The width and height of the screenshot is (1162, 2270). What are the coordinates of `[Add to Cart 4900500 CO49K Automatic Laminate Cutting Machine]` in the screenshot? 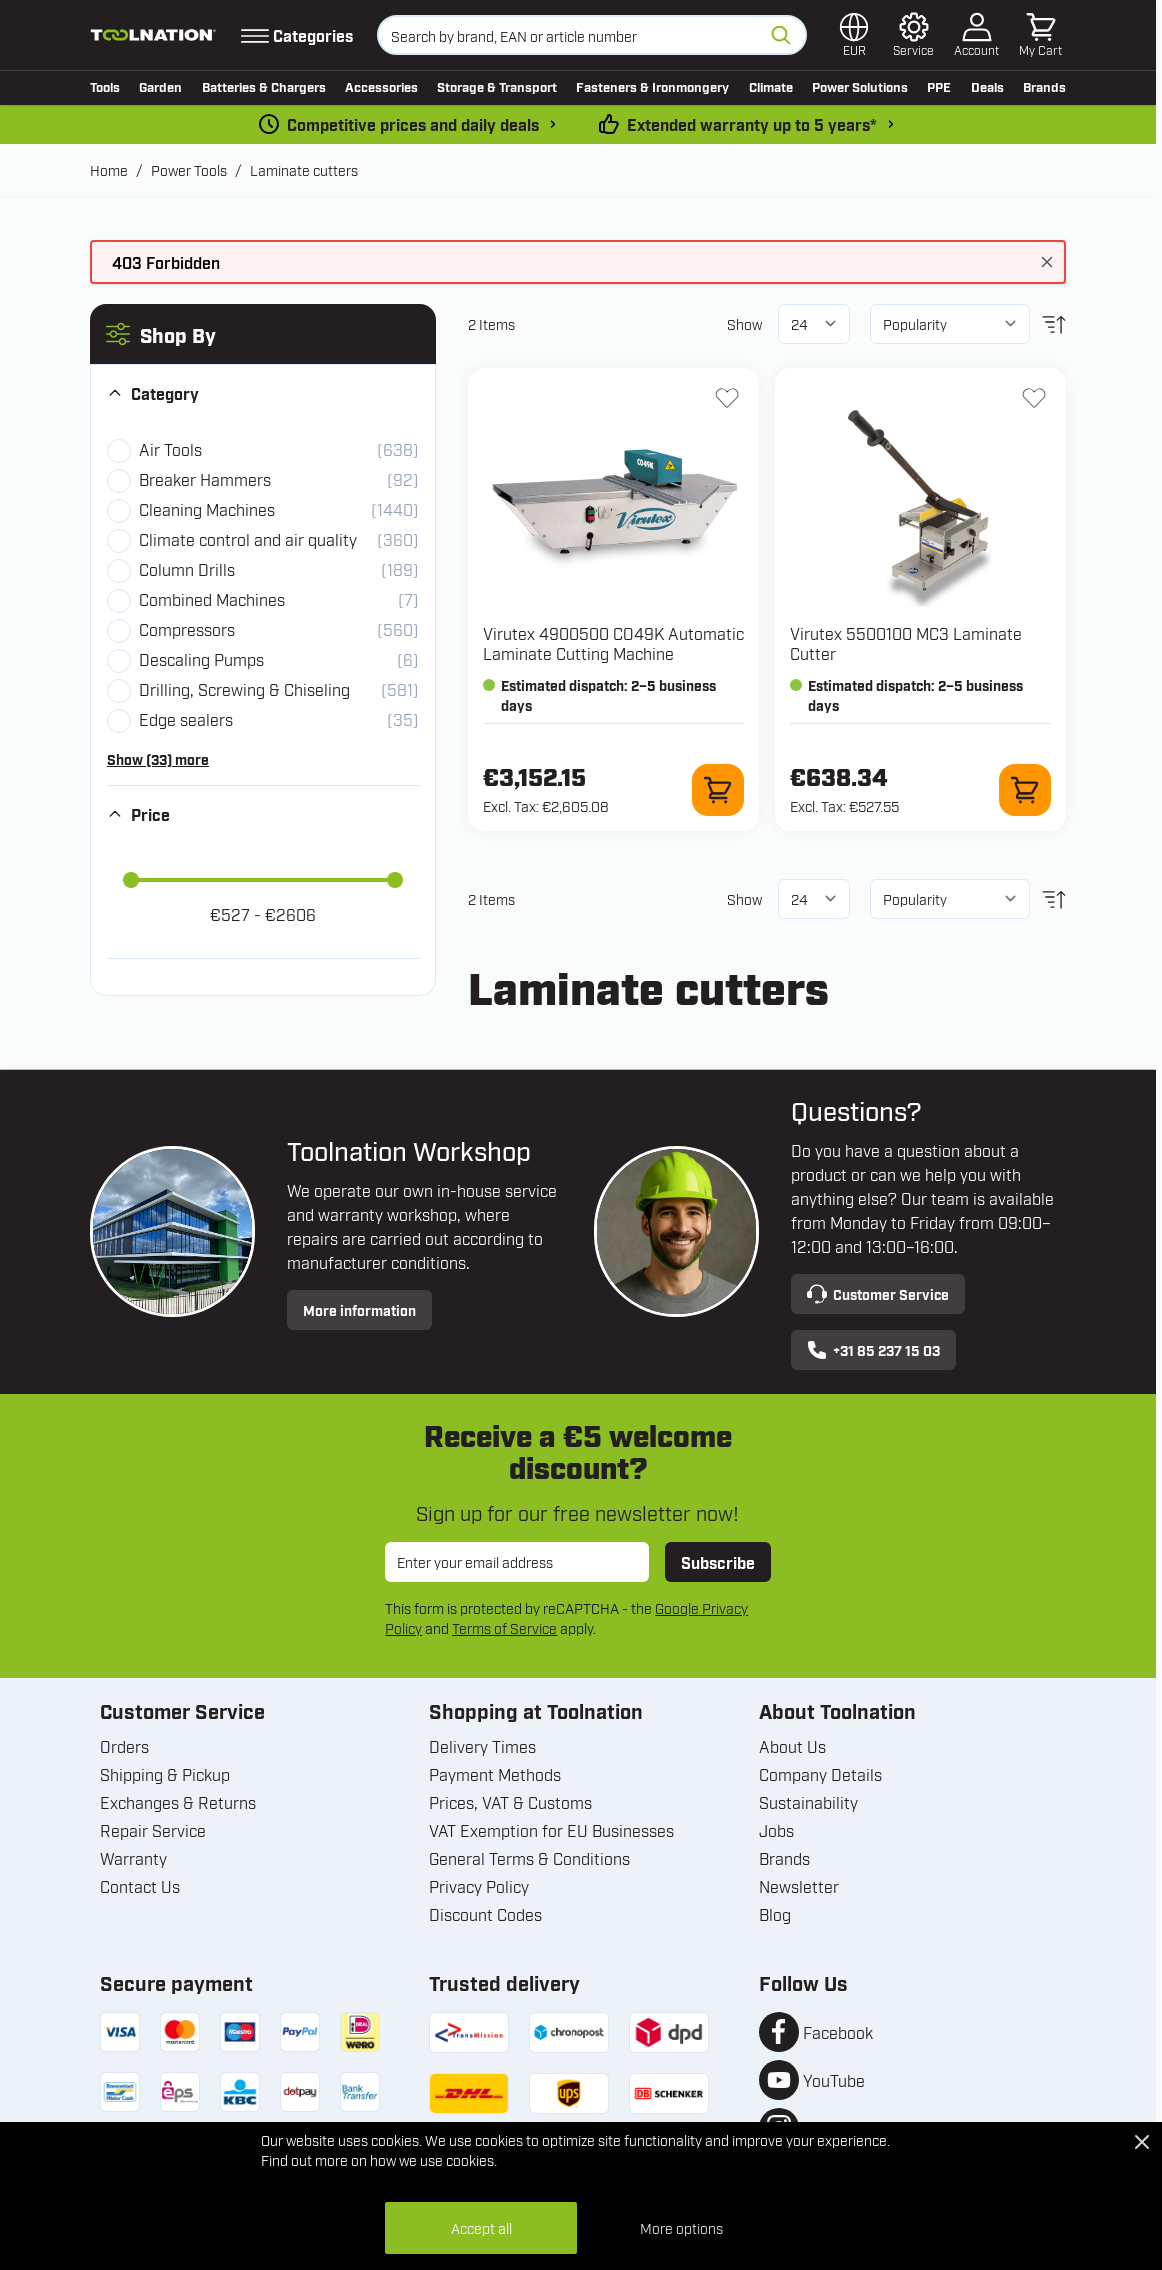 It's located at (718, 790).